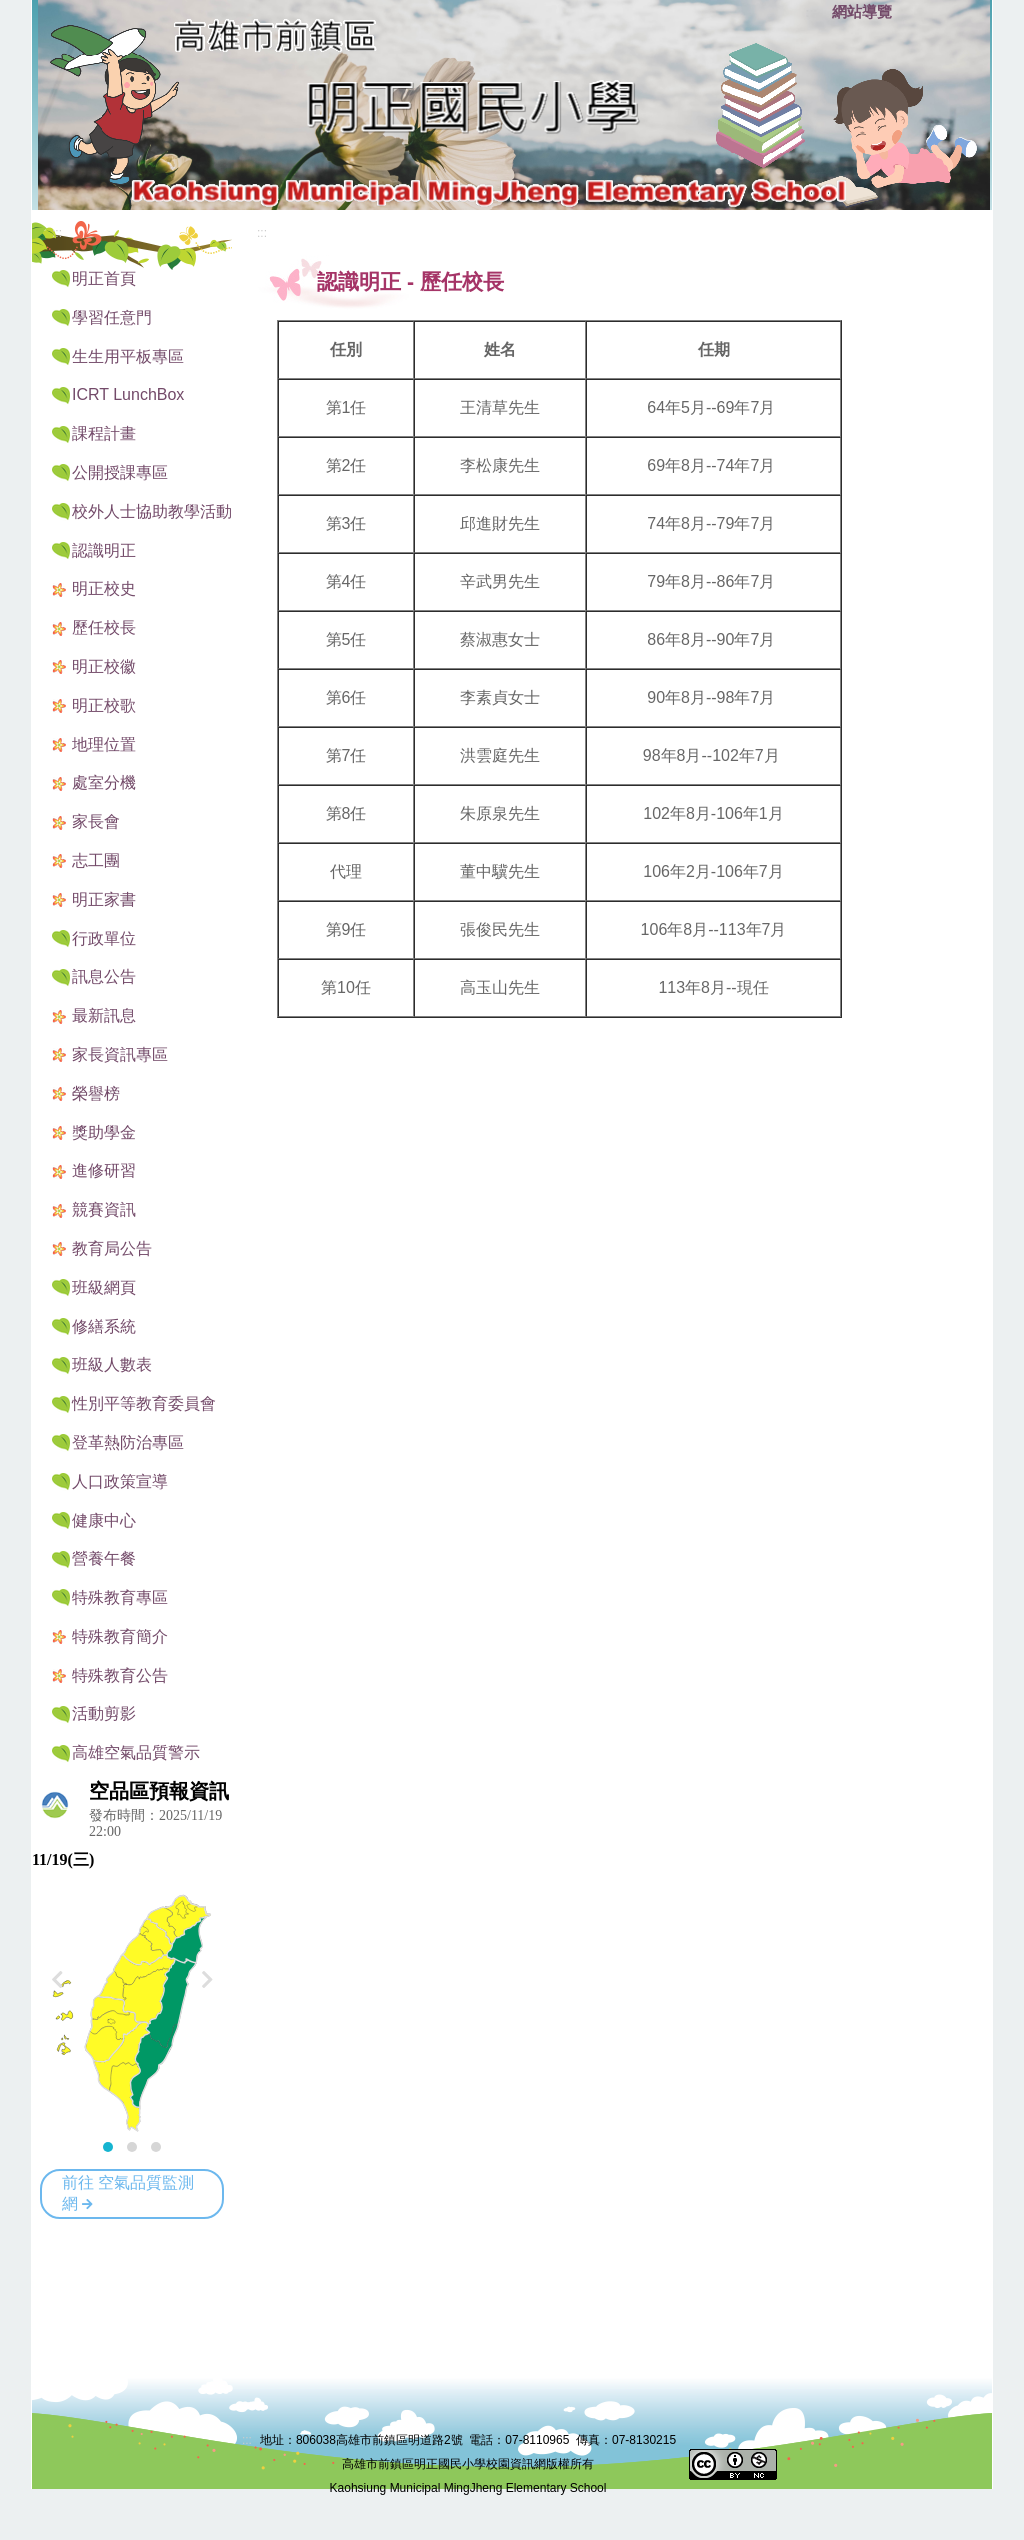 Image resolution: width=1024 pixels, height=2540 pixels. Describe the element at coordinates (104, 1326) in the screenshot. I see `修繕系統` at that location.